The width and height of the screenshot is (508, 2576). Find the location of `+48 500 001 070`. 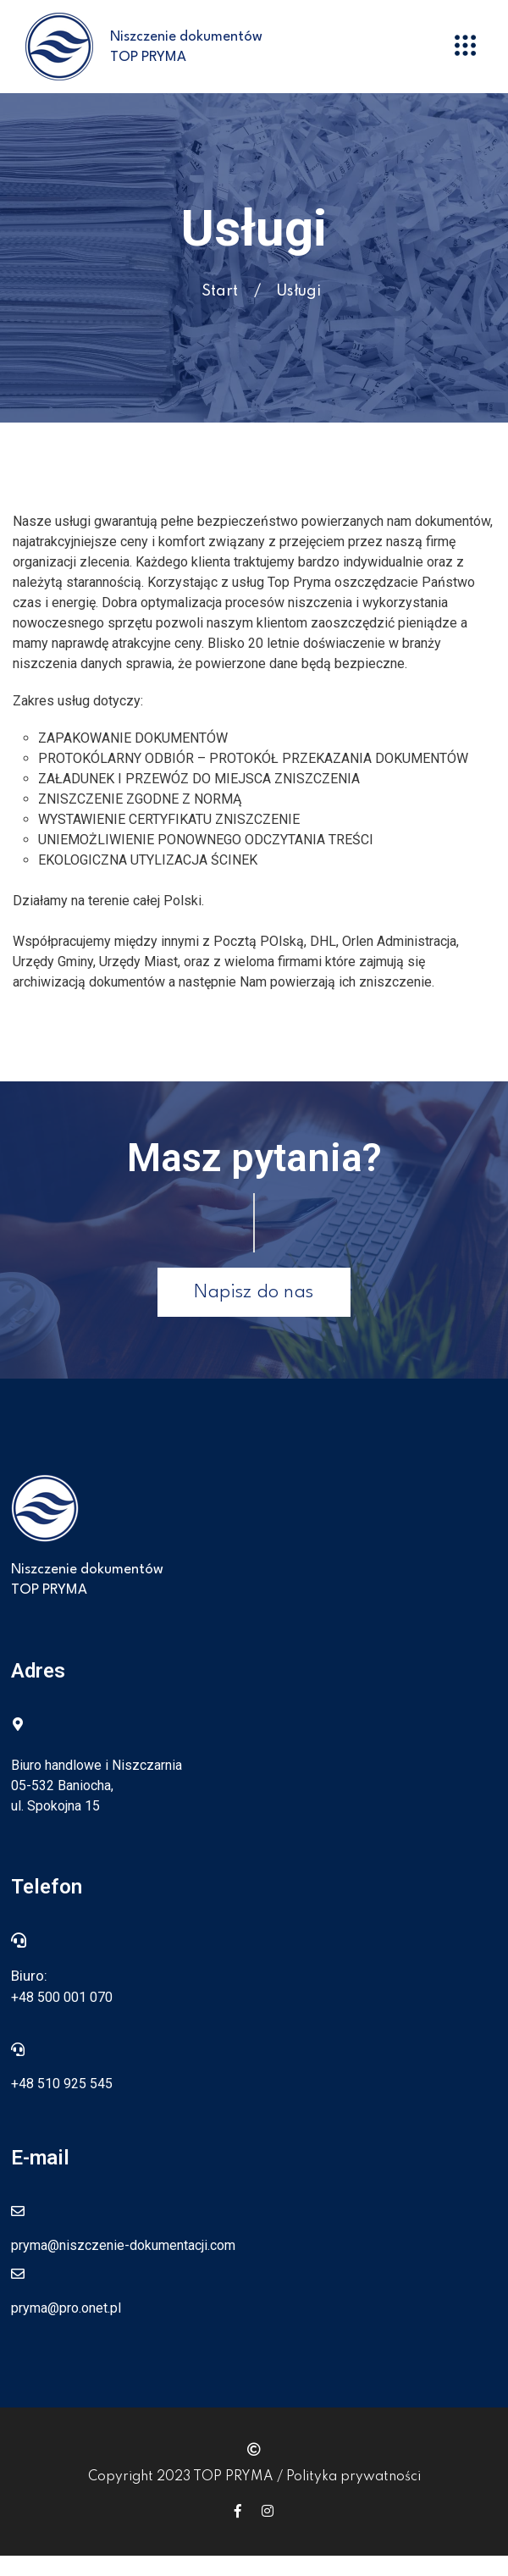

+48 500 001 070 is located at coordinates (62, 1997).